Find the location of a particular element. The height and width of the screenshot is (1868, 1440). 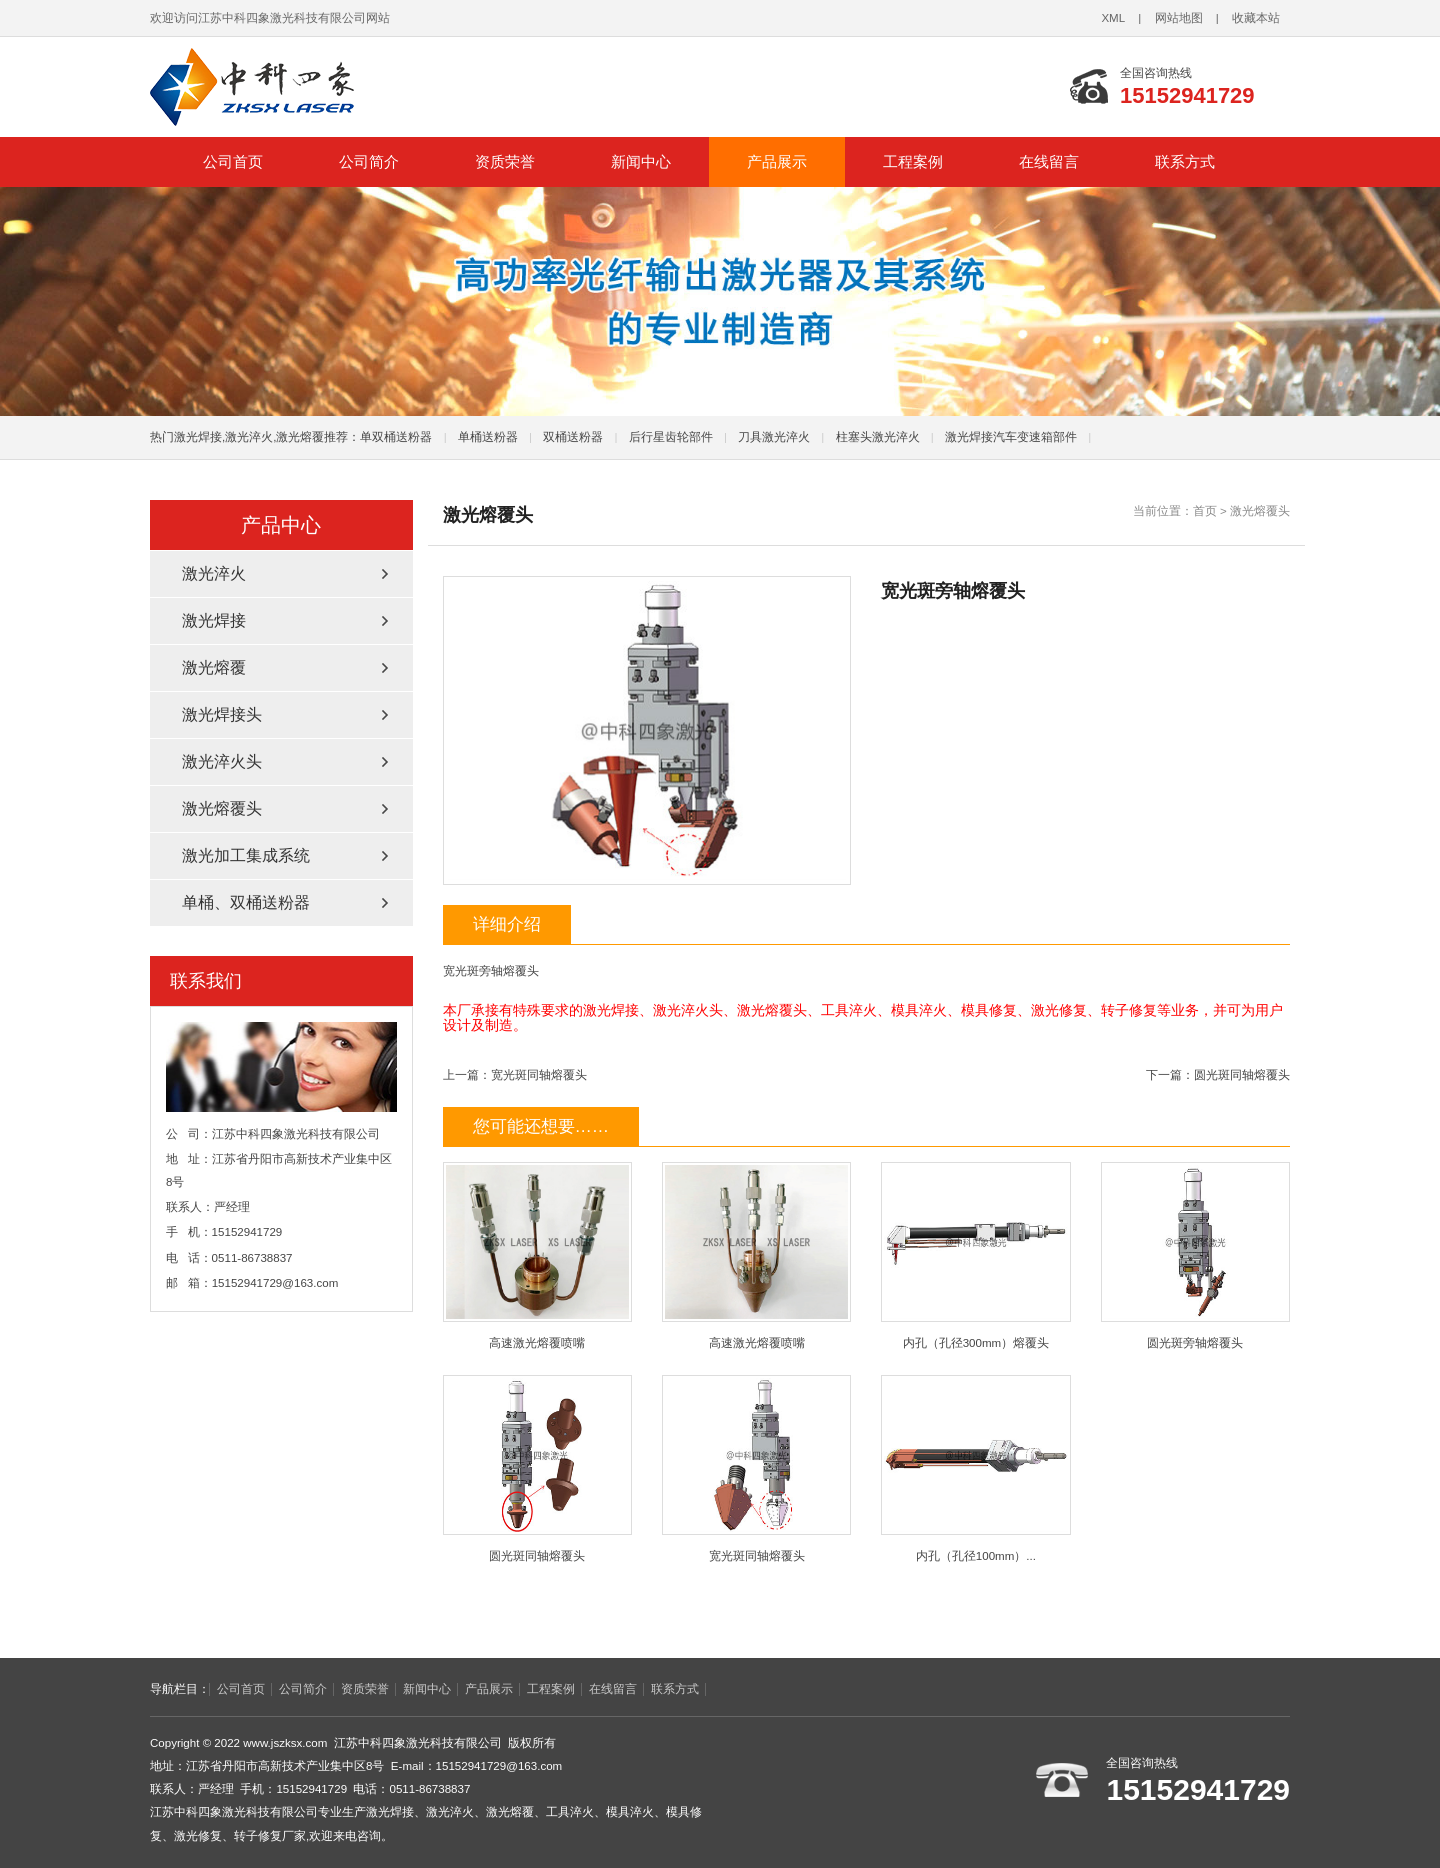

激光熔覆头 is located at coordinates (1260, 511).